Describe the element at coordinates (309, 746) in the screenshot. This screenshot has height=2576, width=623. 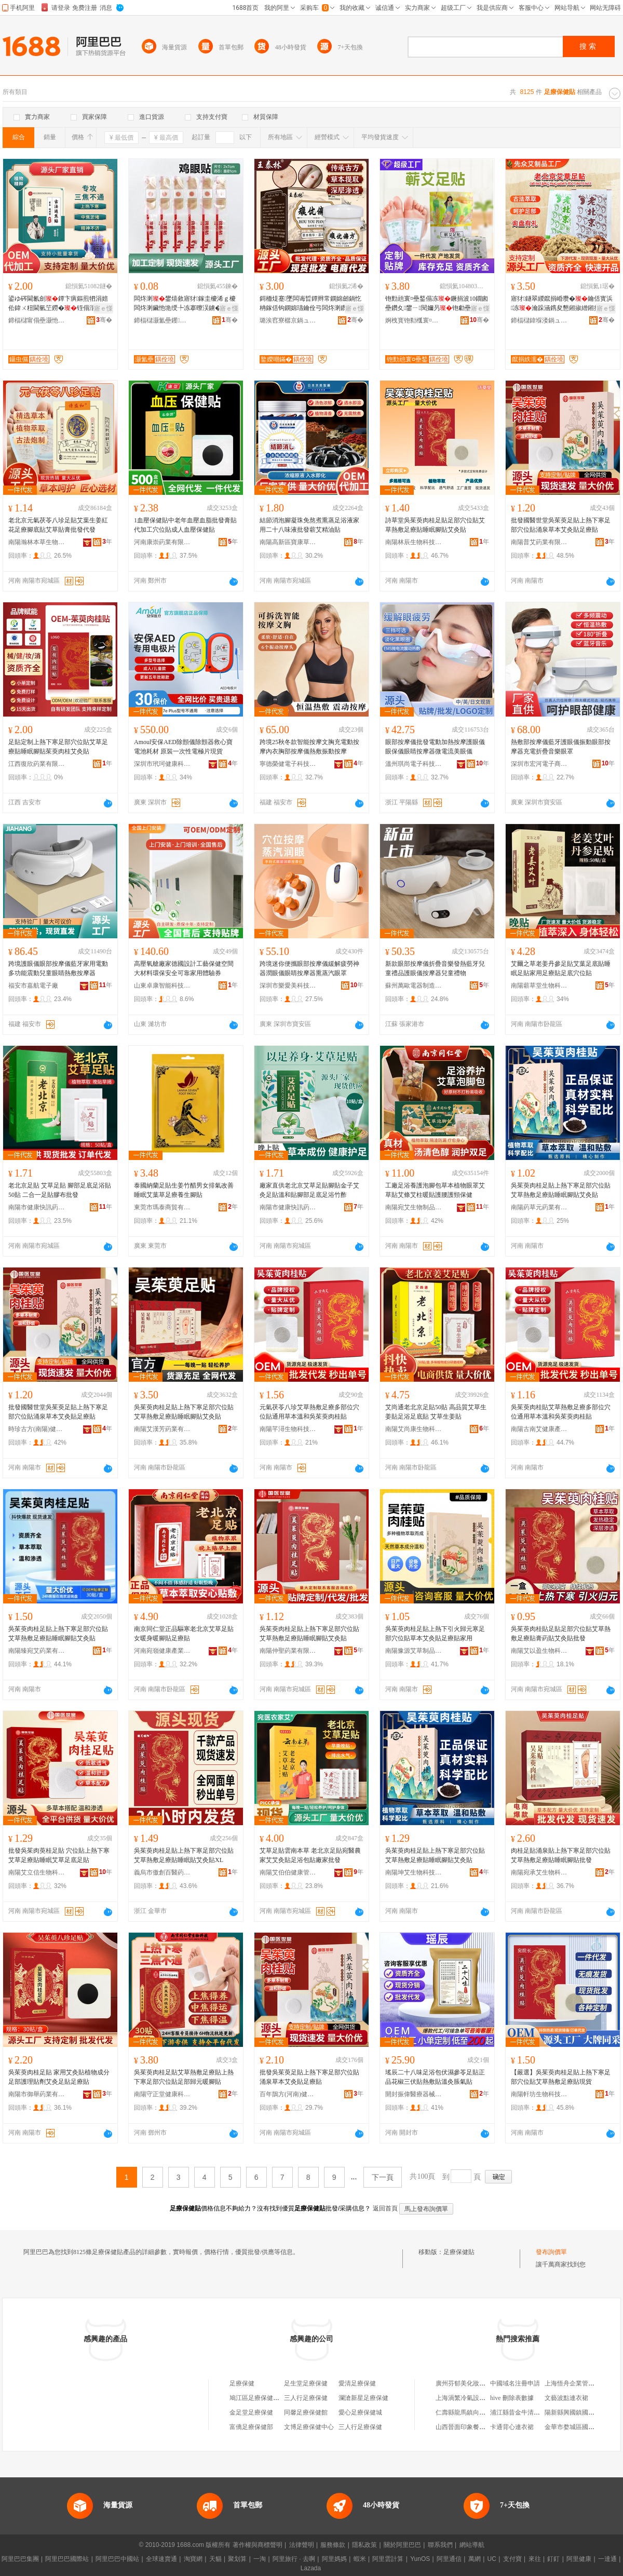
I see `跨境25秋冬款智能按摩文胸充電動按摩內衣胸部按摩儀熱敷振動按摩` at that location.